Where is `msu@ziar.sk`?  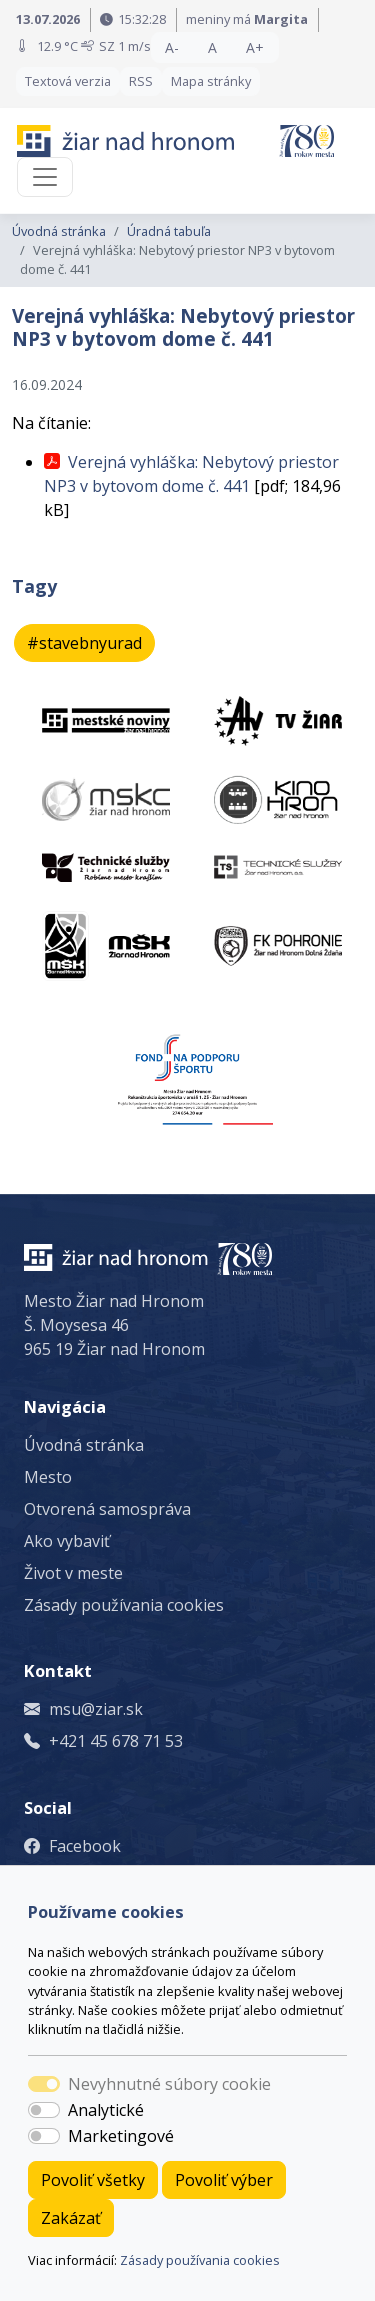
msu@ziar.sk is located at coordinates (96, 1709).